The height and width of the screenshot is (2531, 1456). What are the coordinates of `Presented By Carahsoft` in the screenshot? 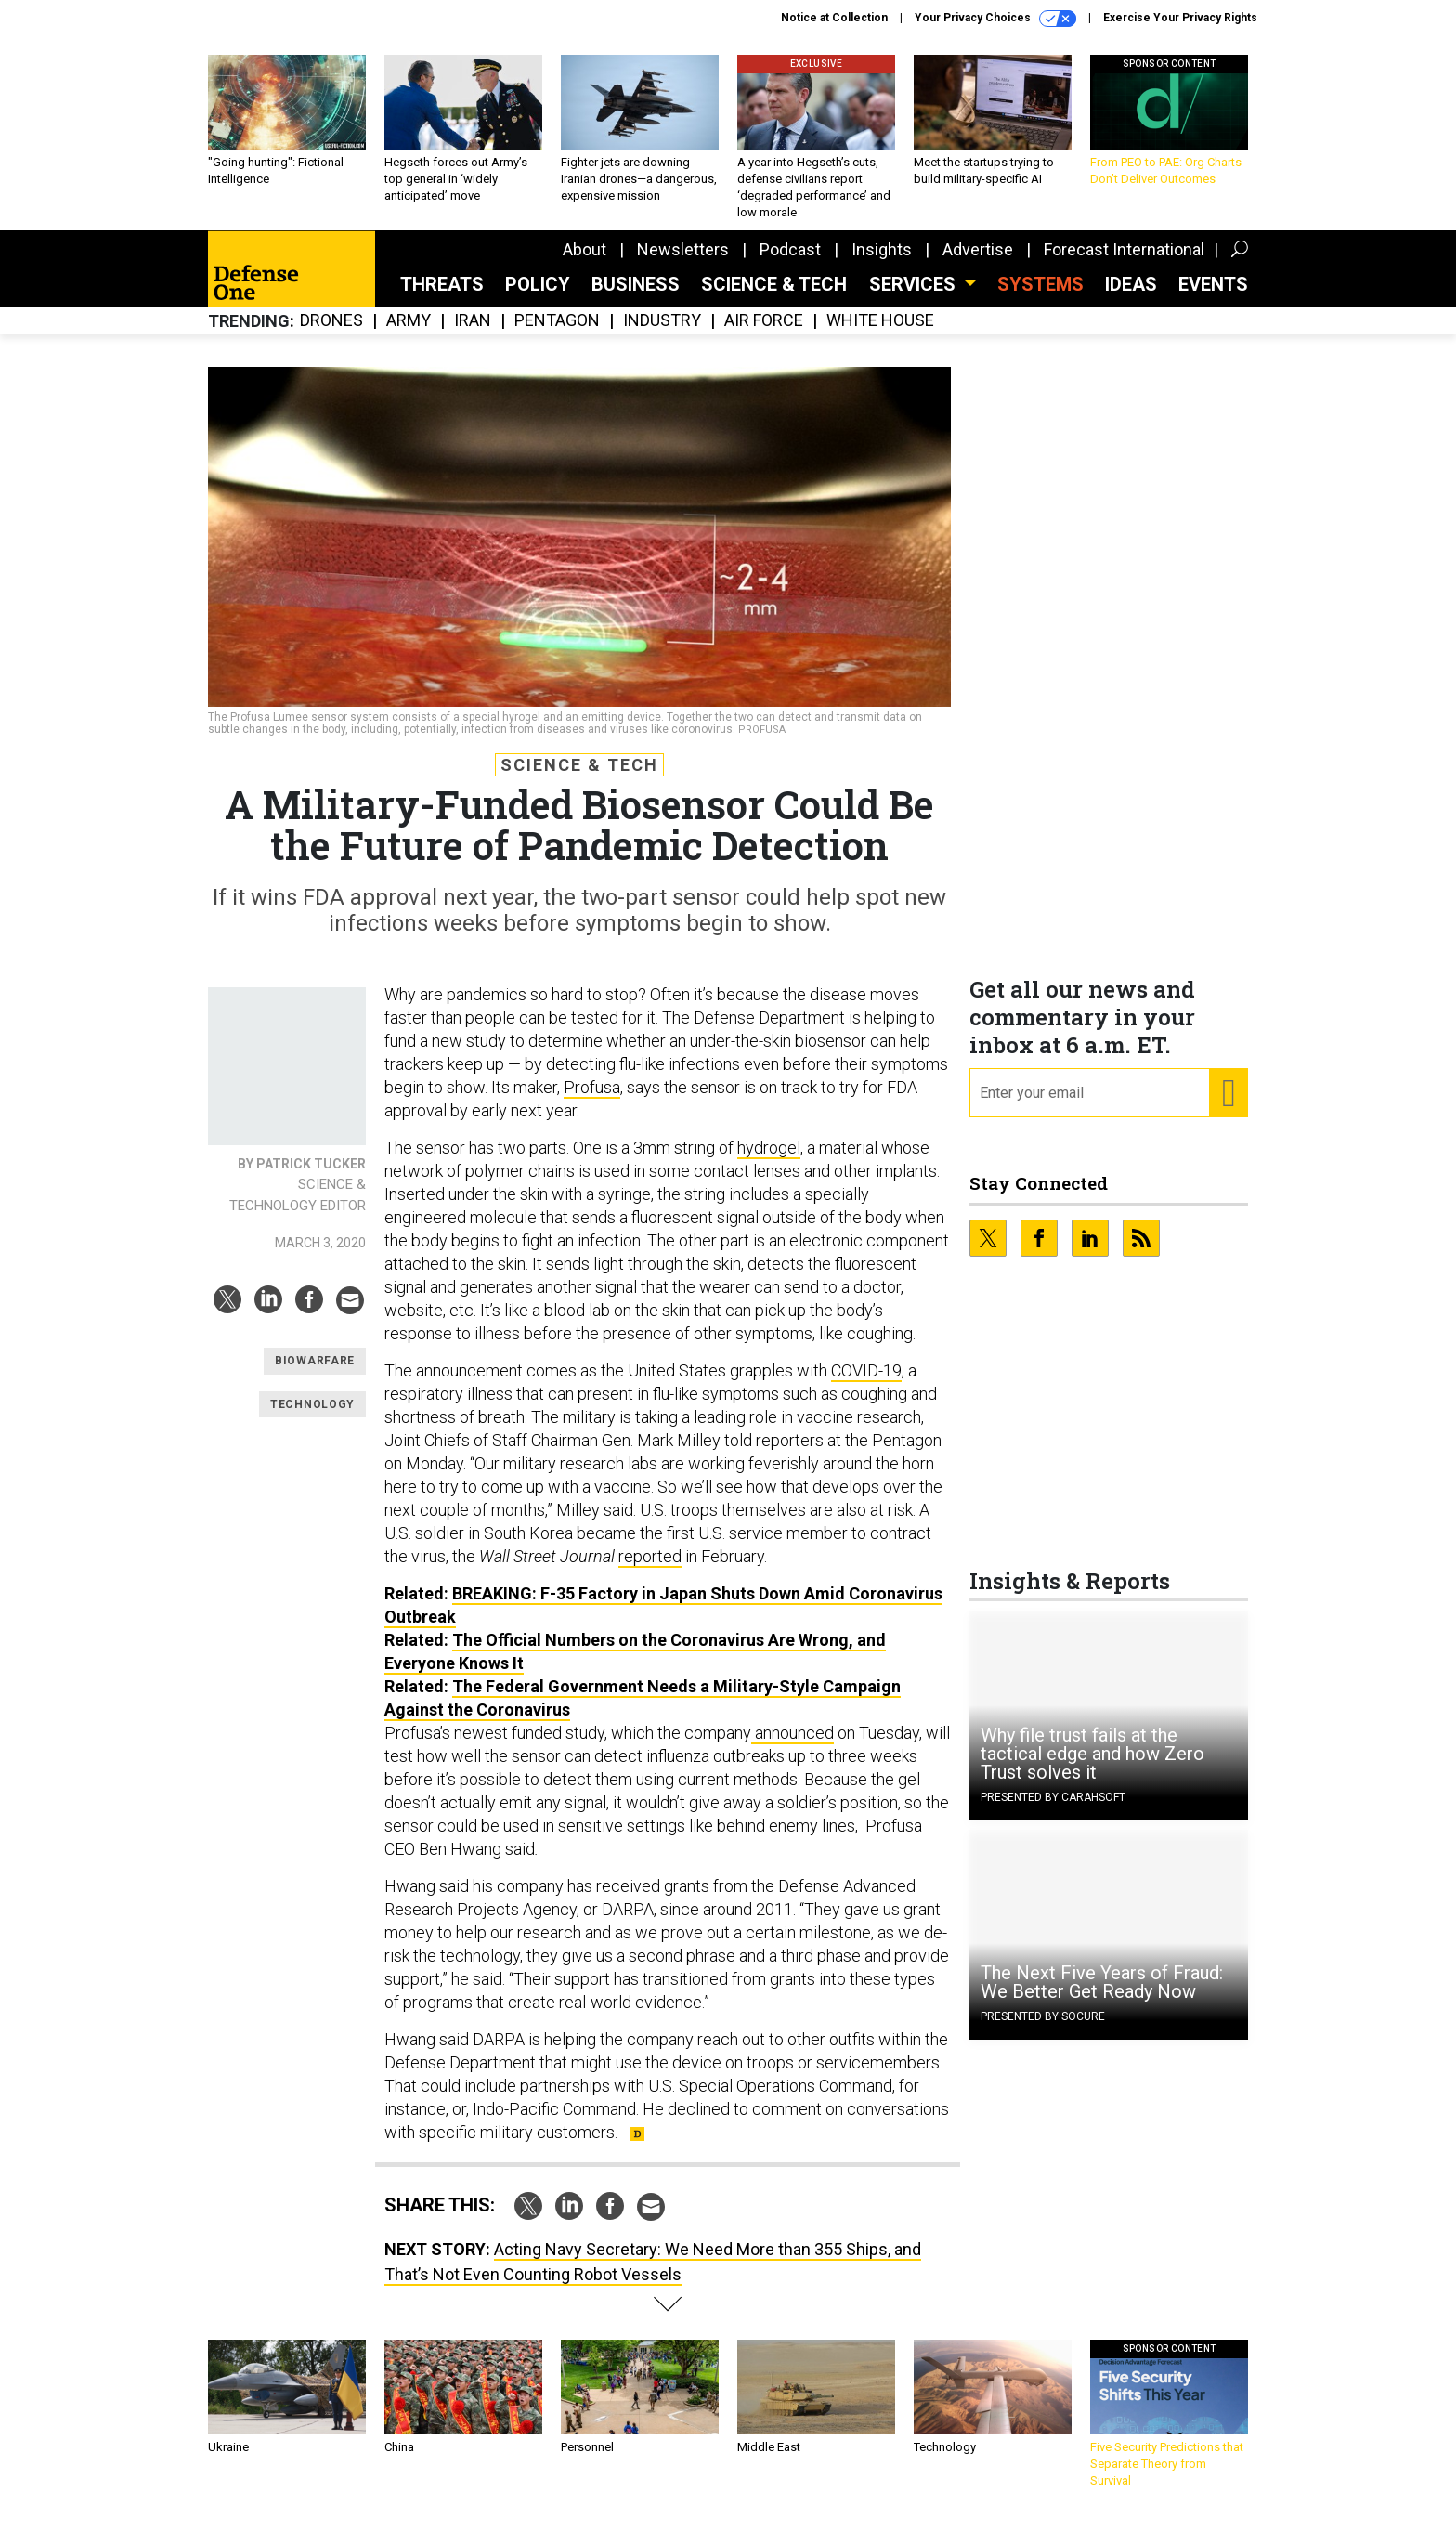 It's located at (1053, 1811).